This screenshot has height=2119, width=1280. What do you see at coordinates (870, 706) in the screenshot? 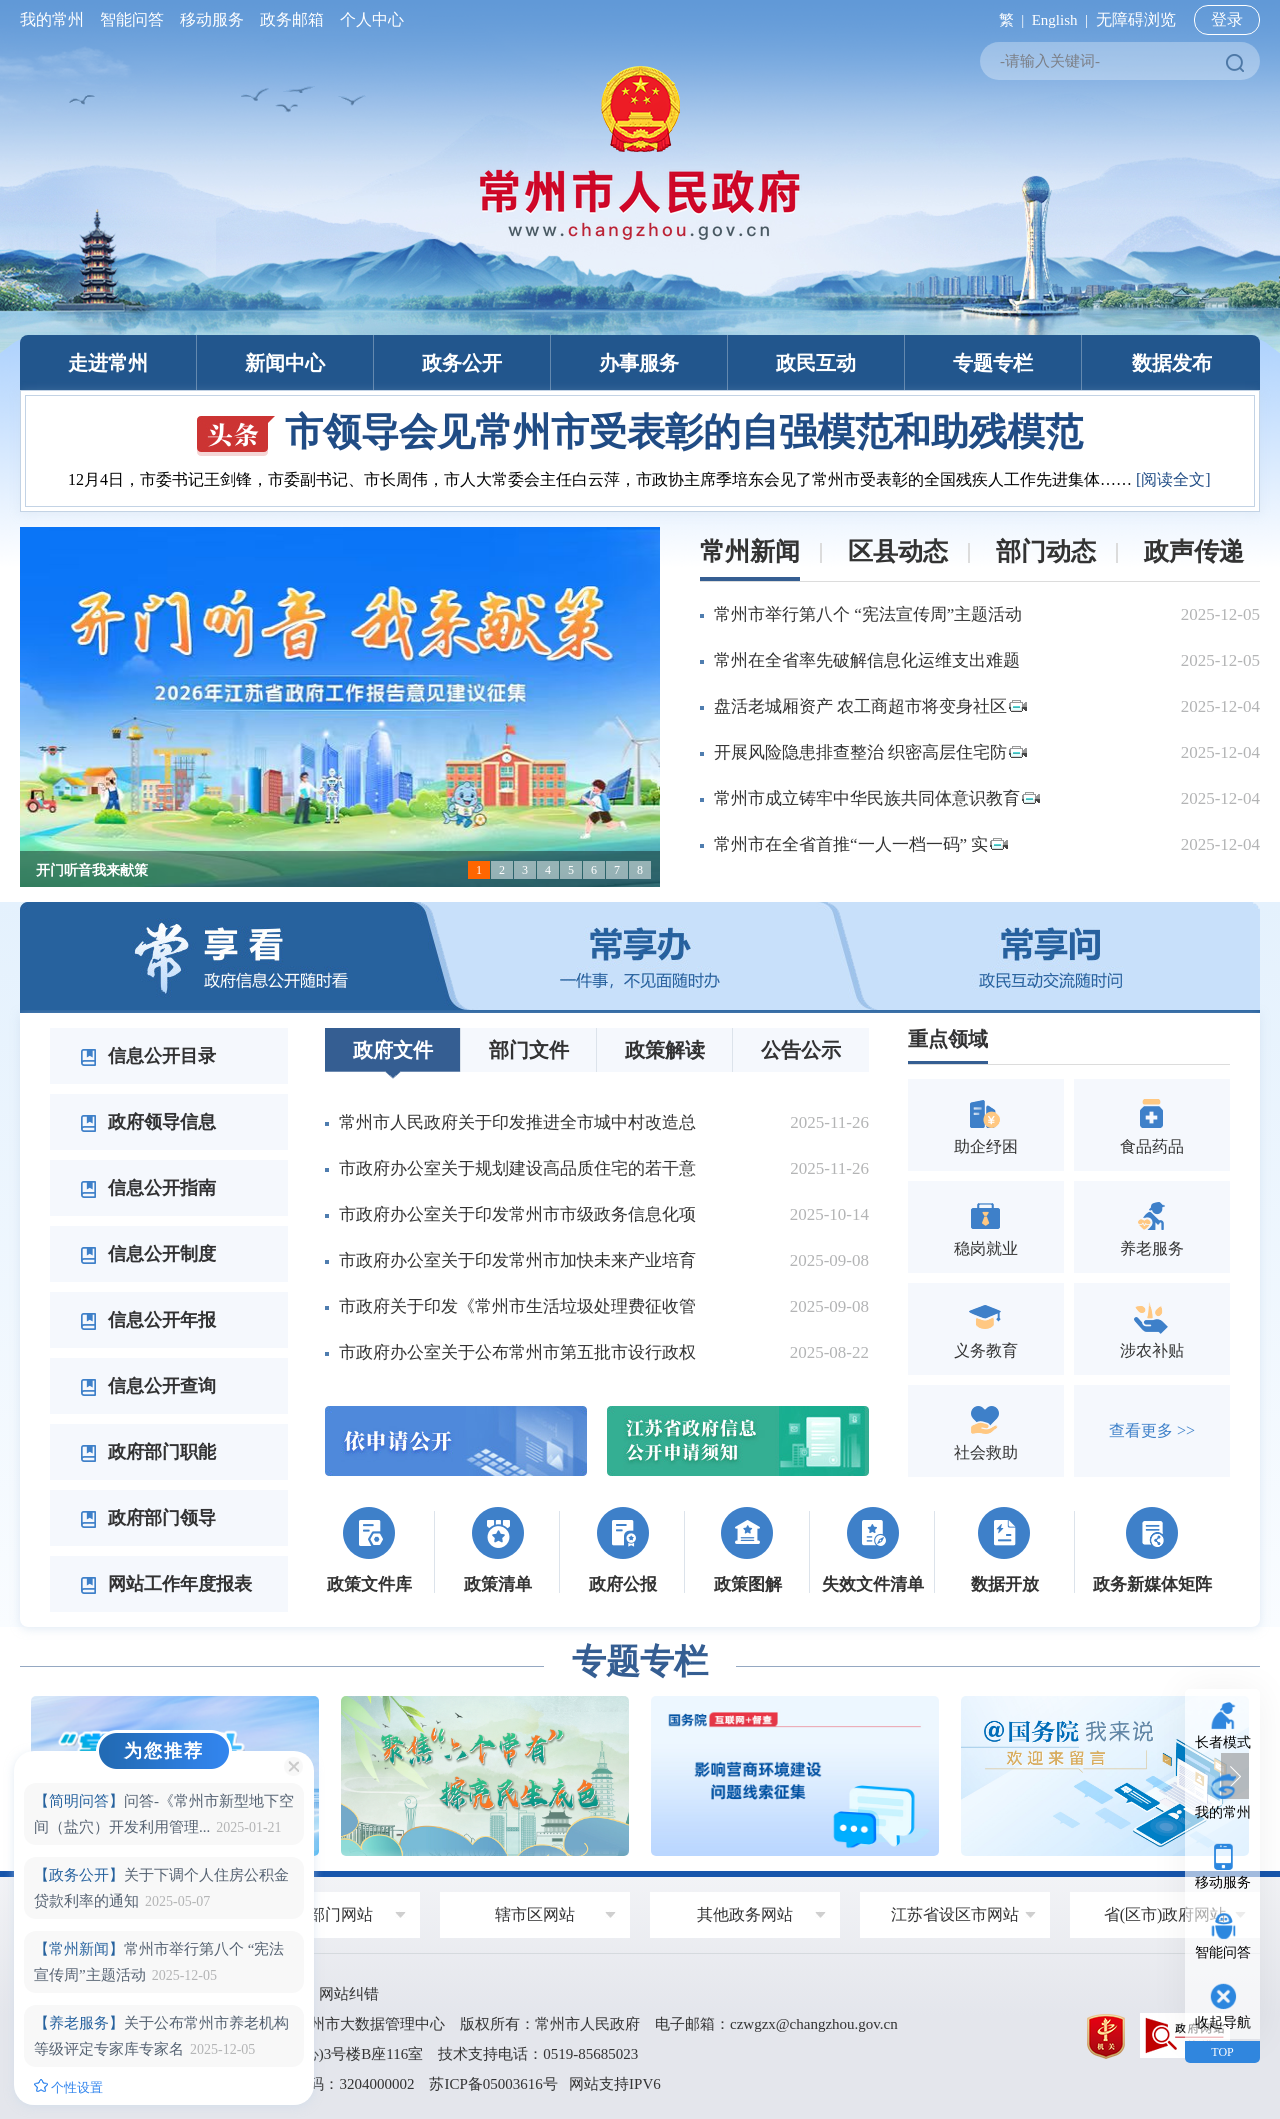
I see `盘活老城厢资产 农工商超市将变身社区` at bounding box center [870, 706].